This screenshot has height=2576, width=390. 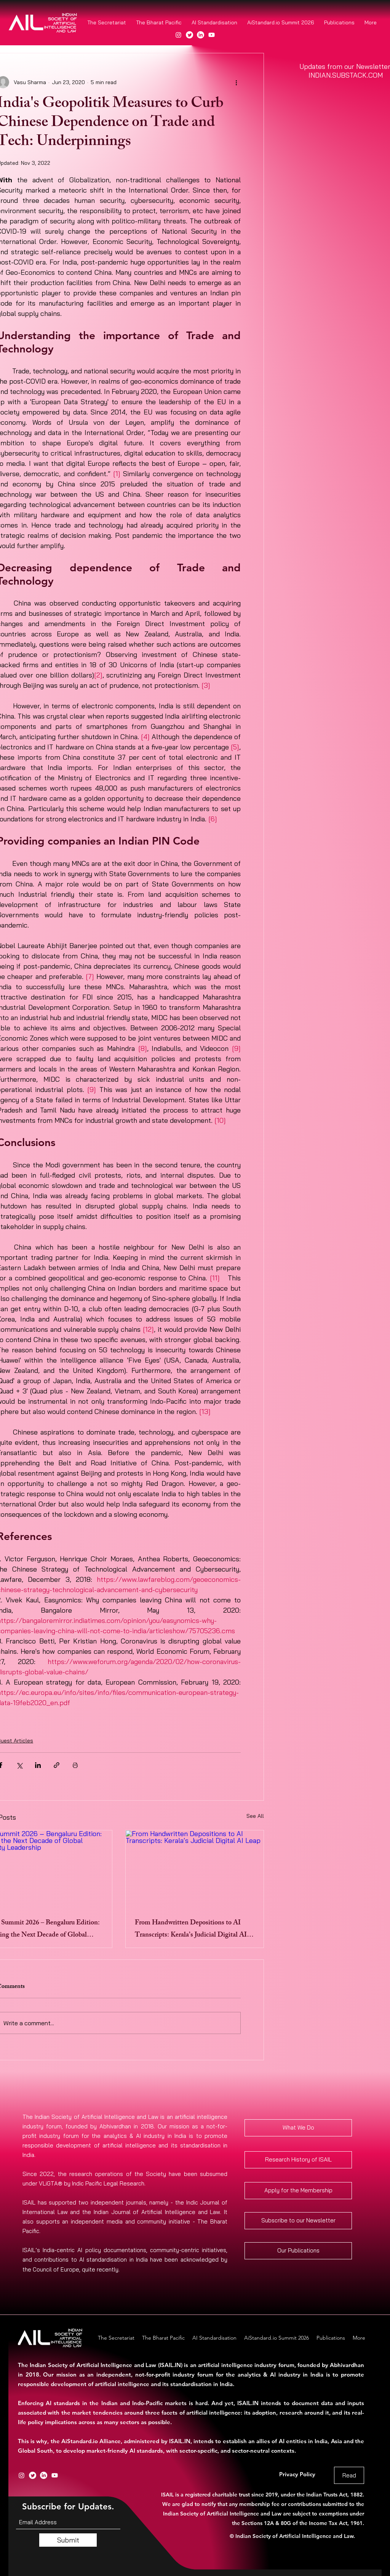 What do you see at coordinates (298, 2220) in the screenshot?
I see `[Subscribe to our Newsletter]` at bounding box center [298, 2220].